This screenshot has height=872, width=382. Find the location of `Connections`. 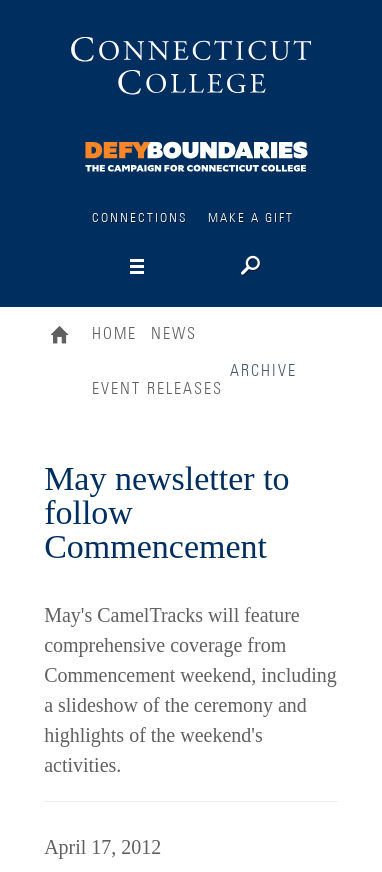

Connections is located at coordinates (140, 218).